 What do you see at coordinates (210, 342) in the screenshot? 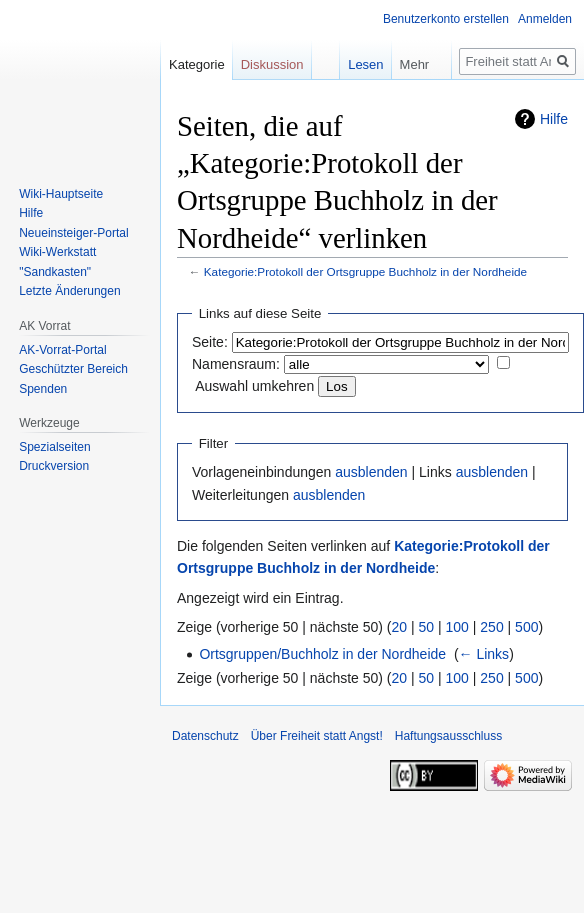
I see `Seite:` at bounding box center [210, 342].